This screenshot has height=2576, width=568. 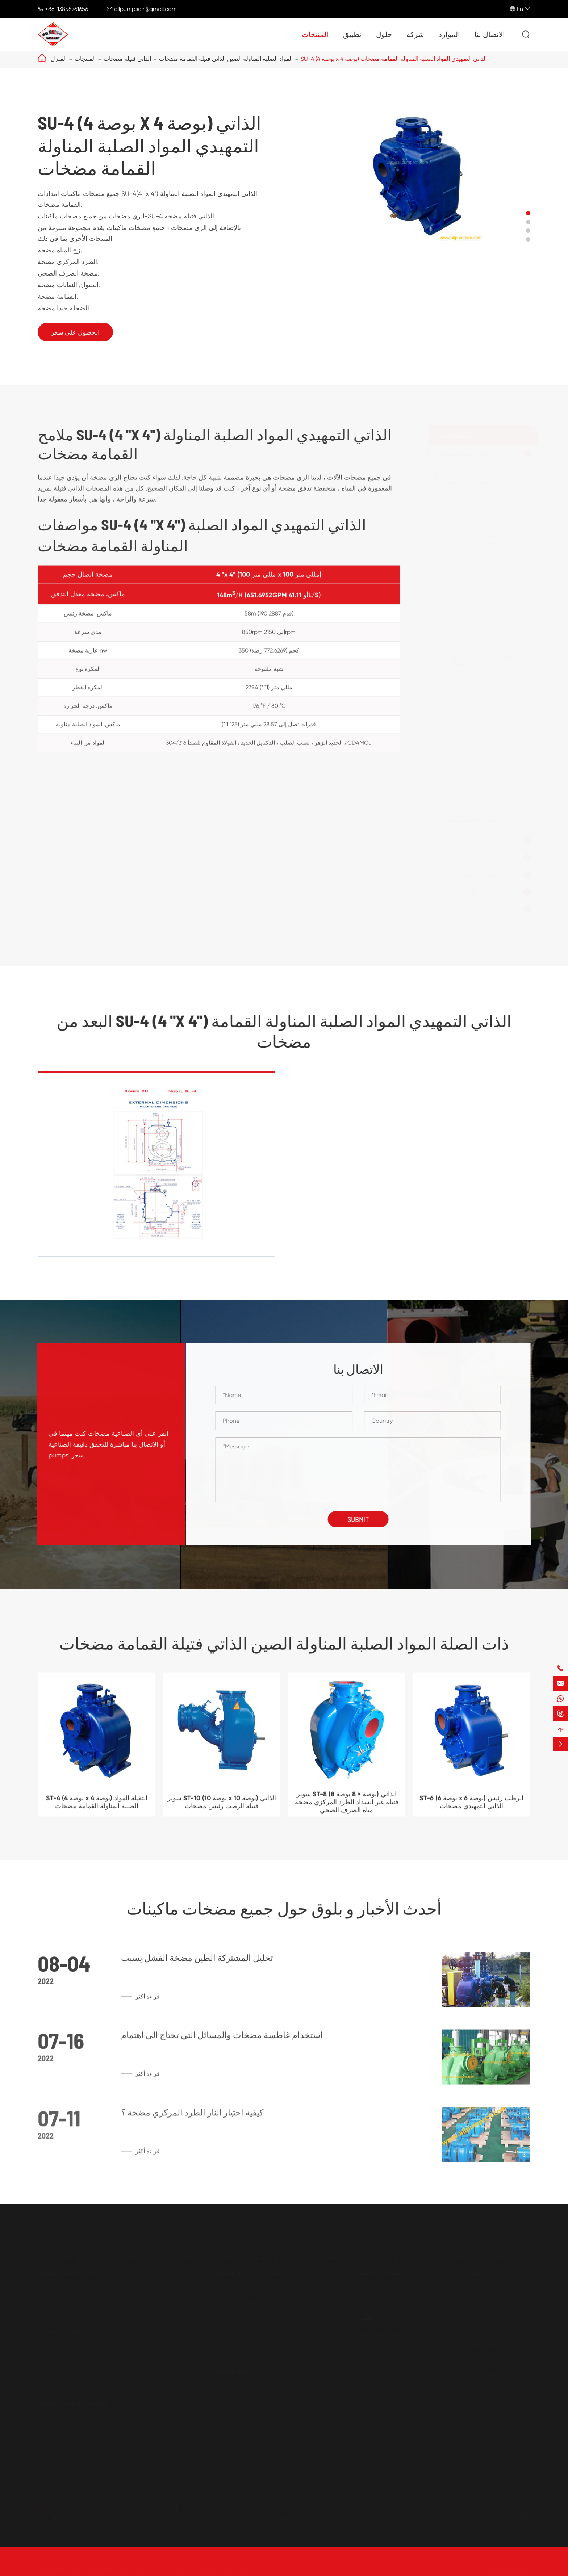 What do you see at coordinates (242, 2414) in the screenshot?
I see `الذاتي فتيلة النفط مضخات` at bounding box center [242, 2414].